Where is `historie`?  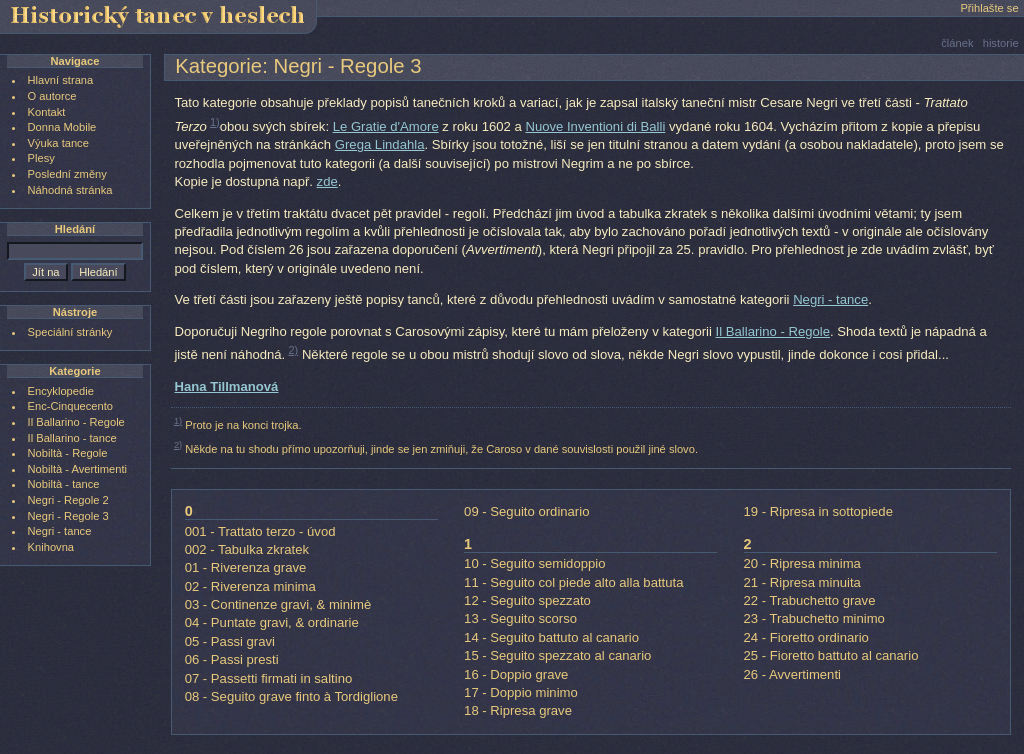 historie is located at coordinates (1001, 43).